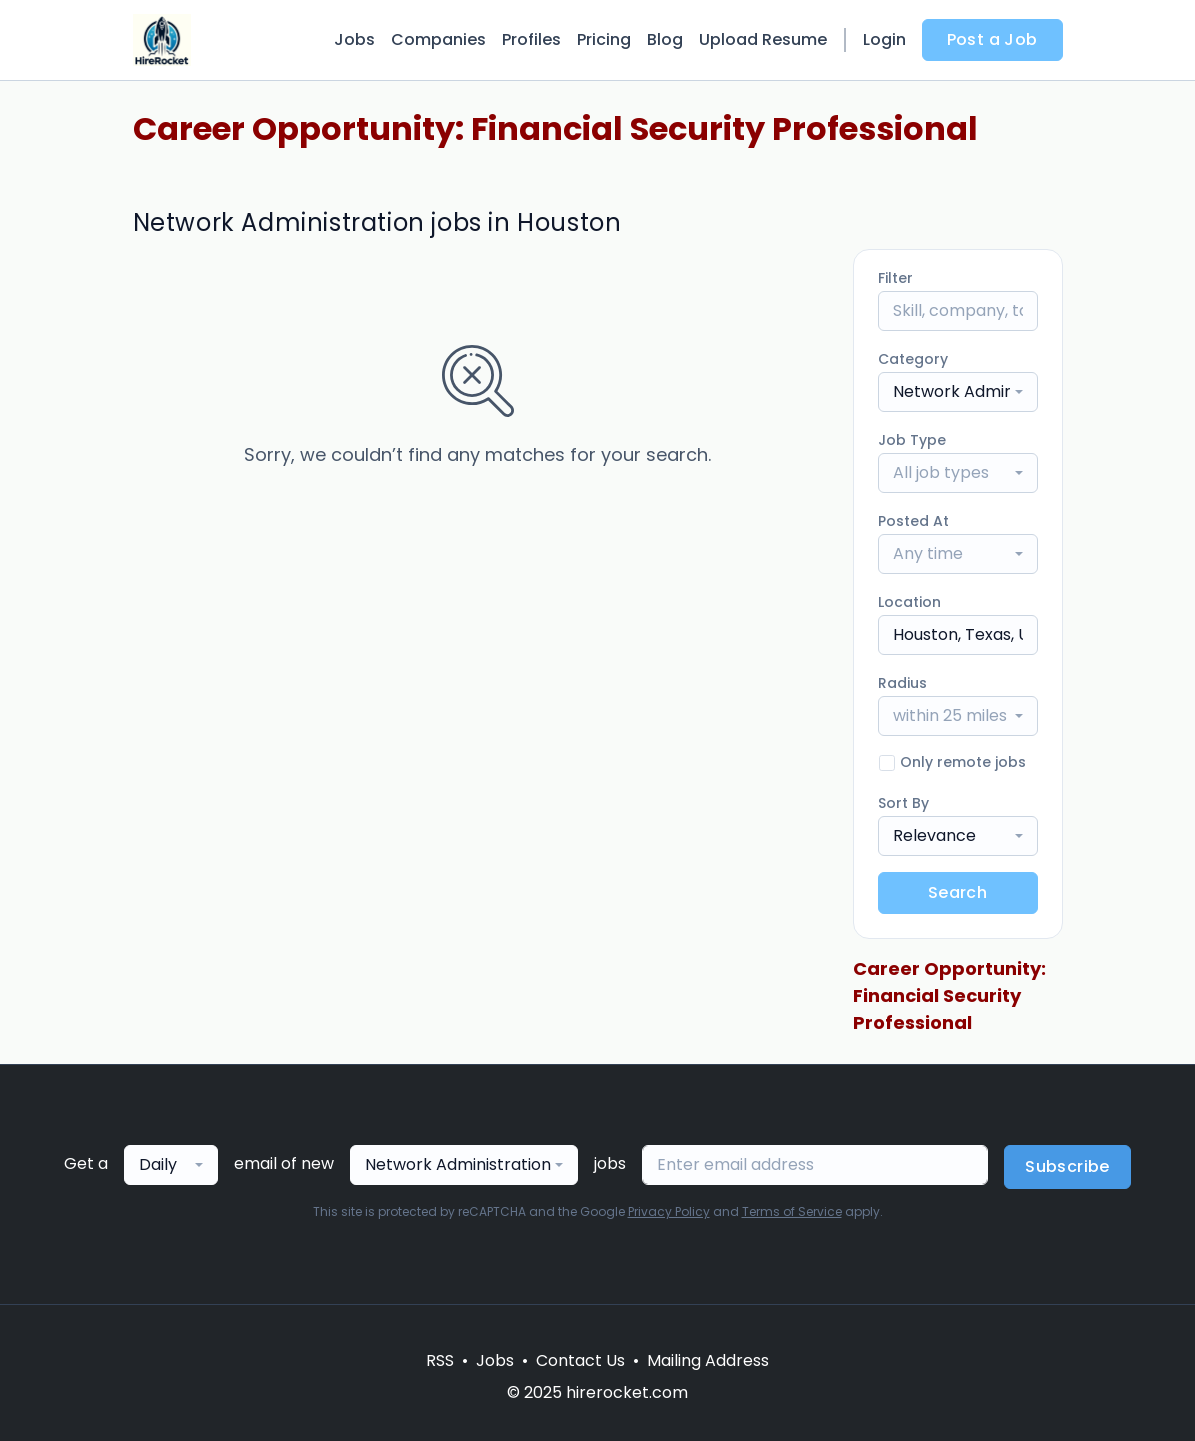  I want to click on Subscribe, so click(1067, 1166).